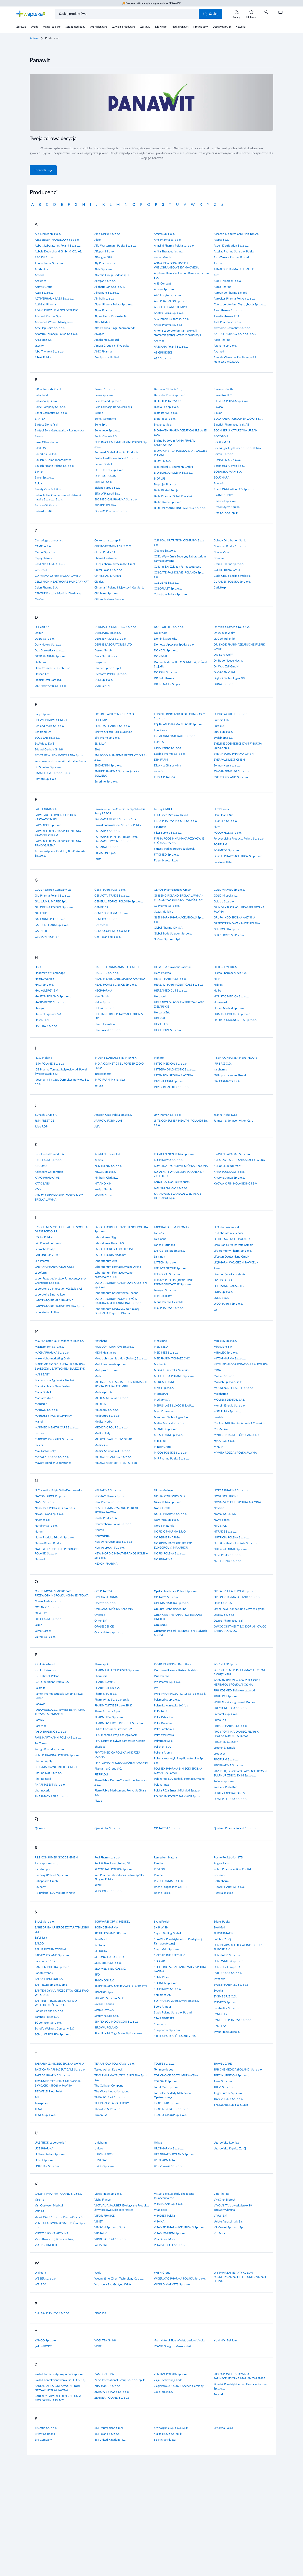  Describe the element at coordinates (52, 1955) in the screenshot. I see `SALVEO POLAND Sp. z o.o.` at that location.